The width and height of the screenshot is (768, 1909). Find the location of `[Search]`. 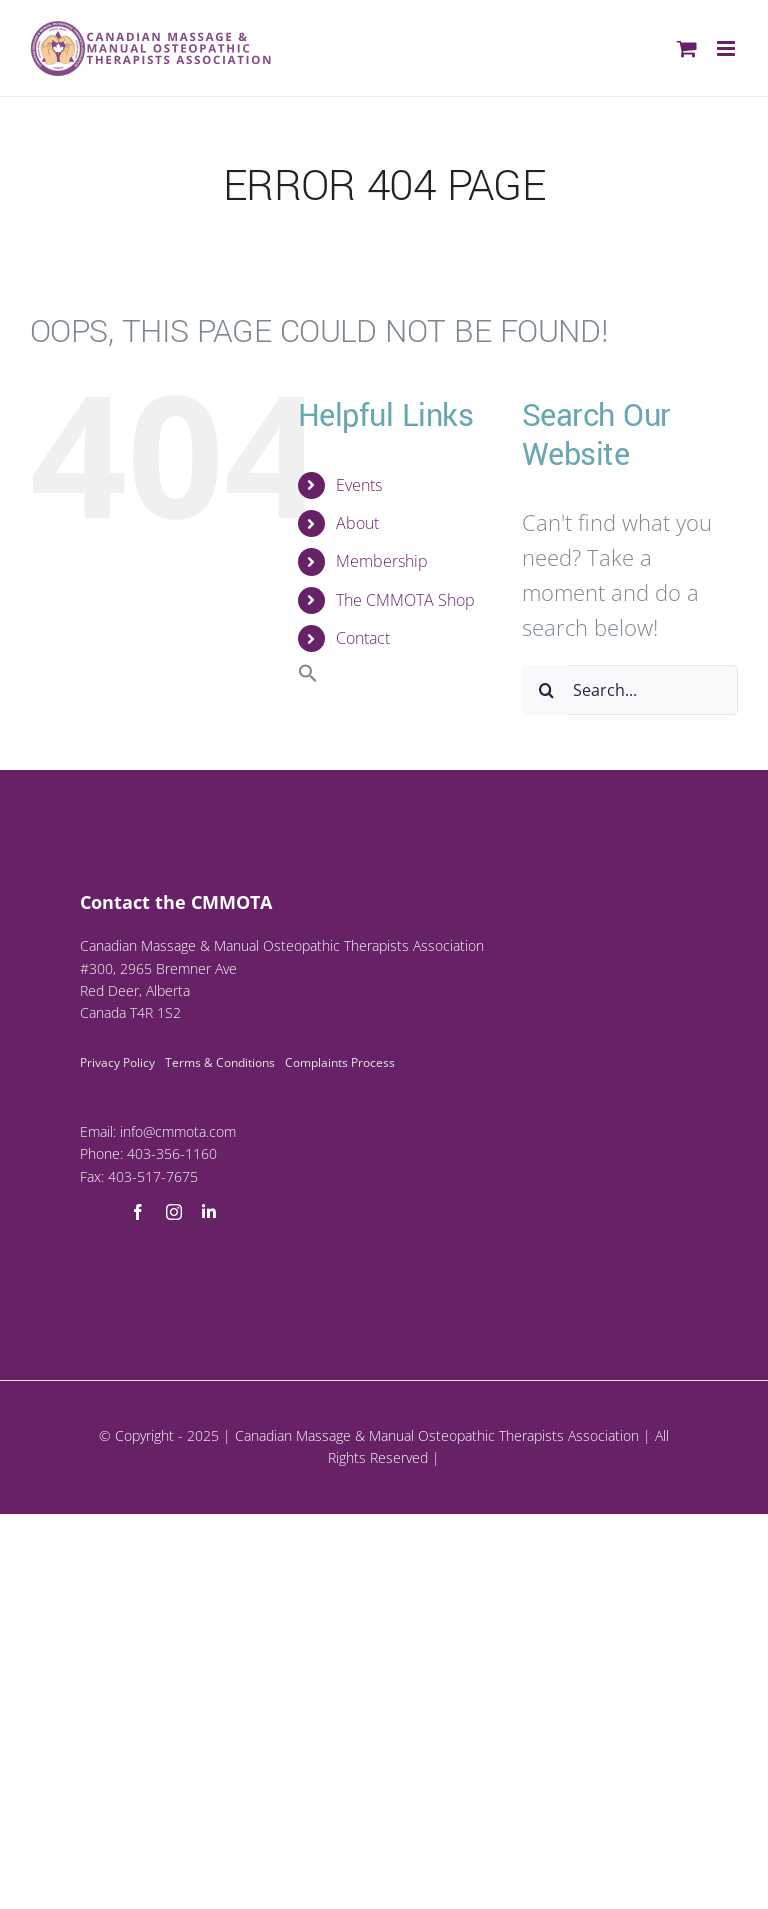

[Search] is located at coordinates (547, 690).